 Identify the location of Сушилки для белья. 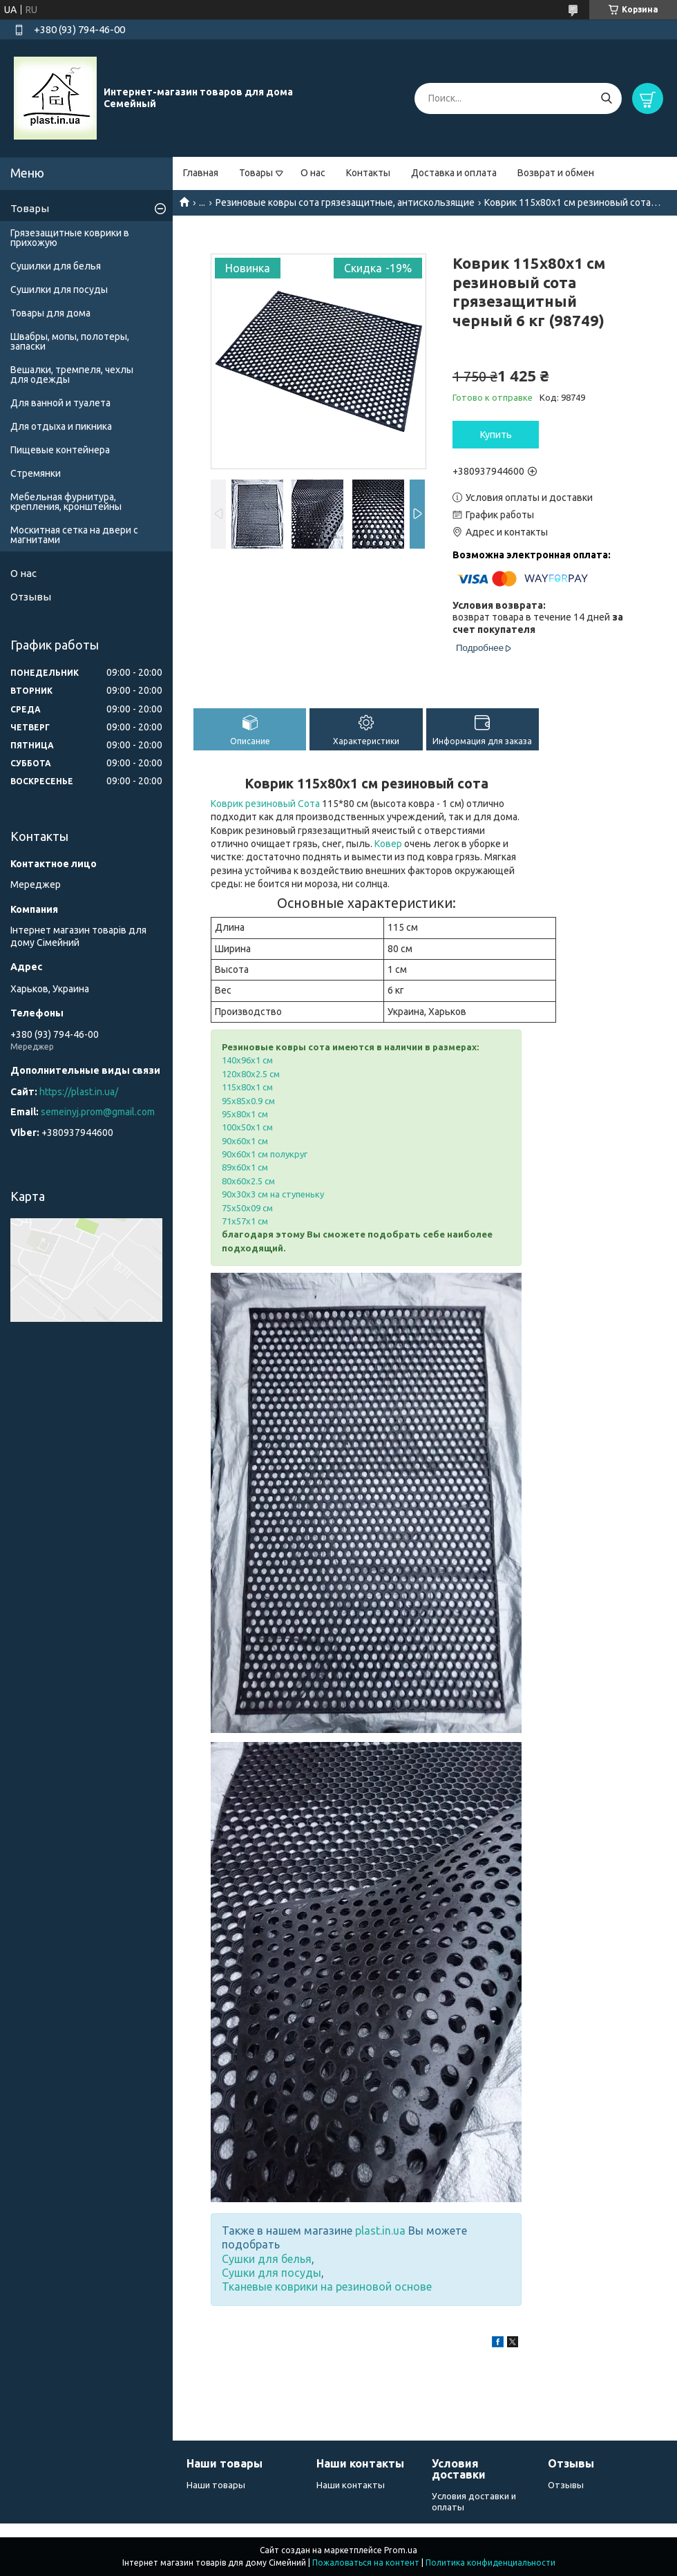
(55, 266).